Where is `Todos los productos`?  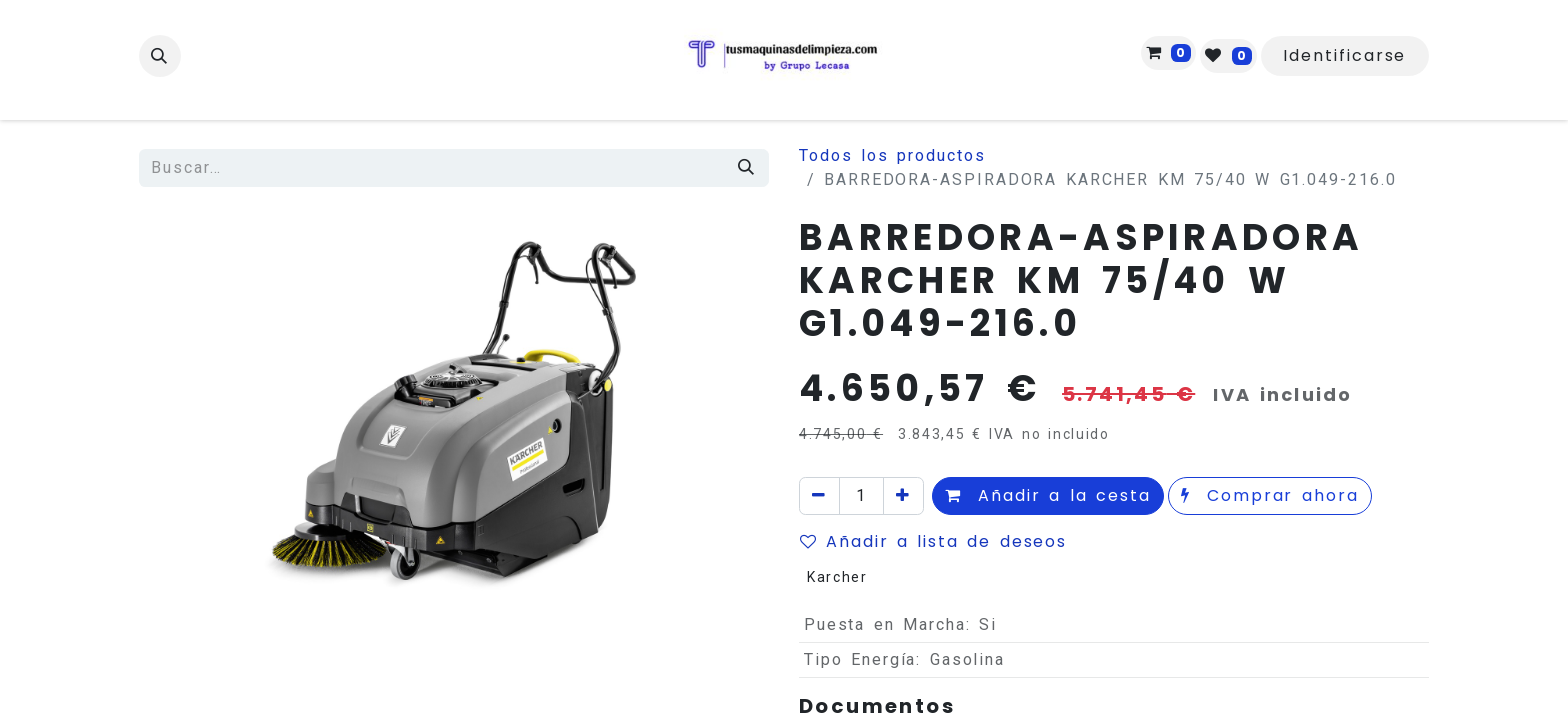
Todos los productos is located at coordinates (892, 155).